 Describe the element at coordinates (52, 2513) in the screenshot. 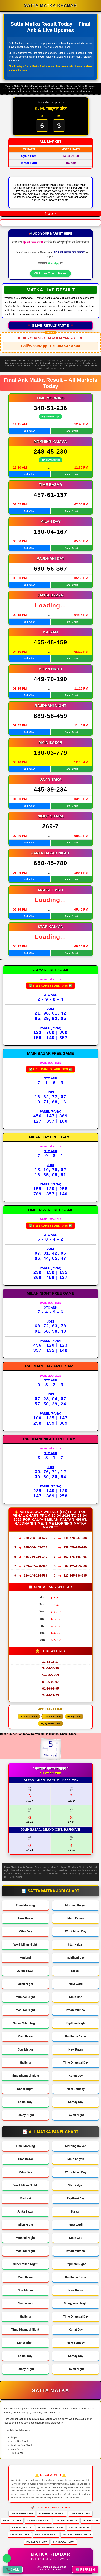

I see `MORNING KALYAN TODAY` at that location.